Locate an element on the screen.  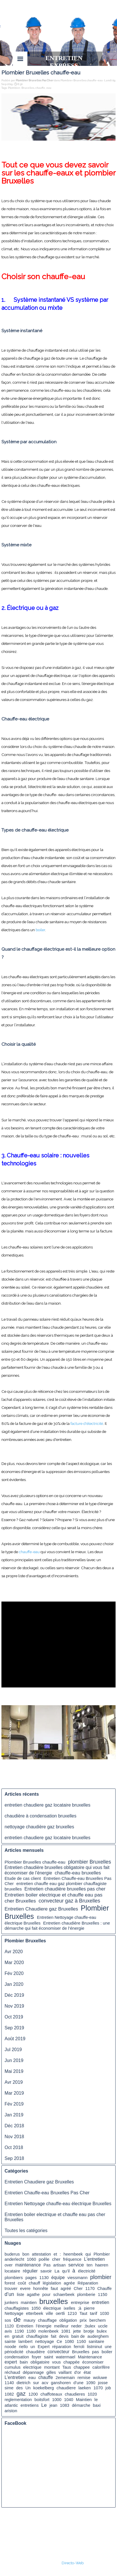
entretien is located at coordinates (100, 2302).